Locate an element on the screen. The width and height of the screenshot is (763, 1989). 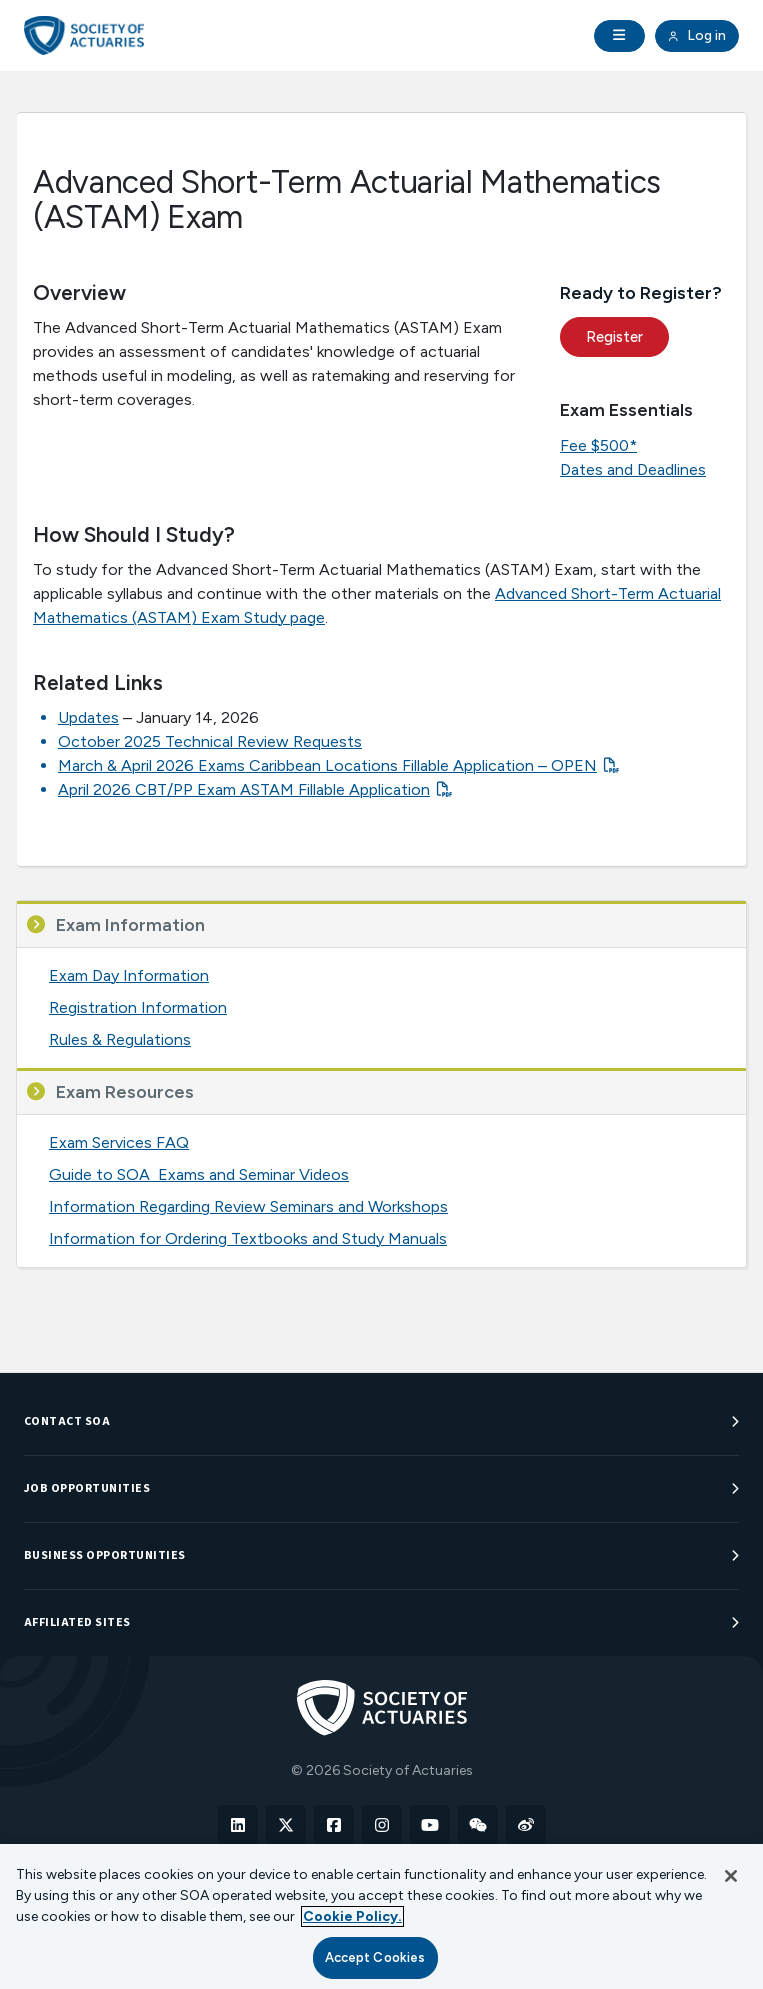
Log in is located at coordinates (697, 36).